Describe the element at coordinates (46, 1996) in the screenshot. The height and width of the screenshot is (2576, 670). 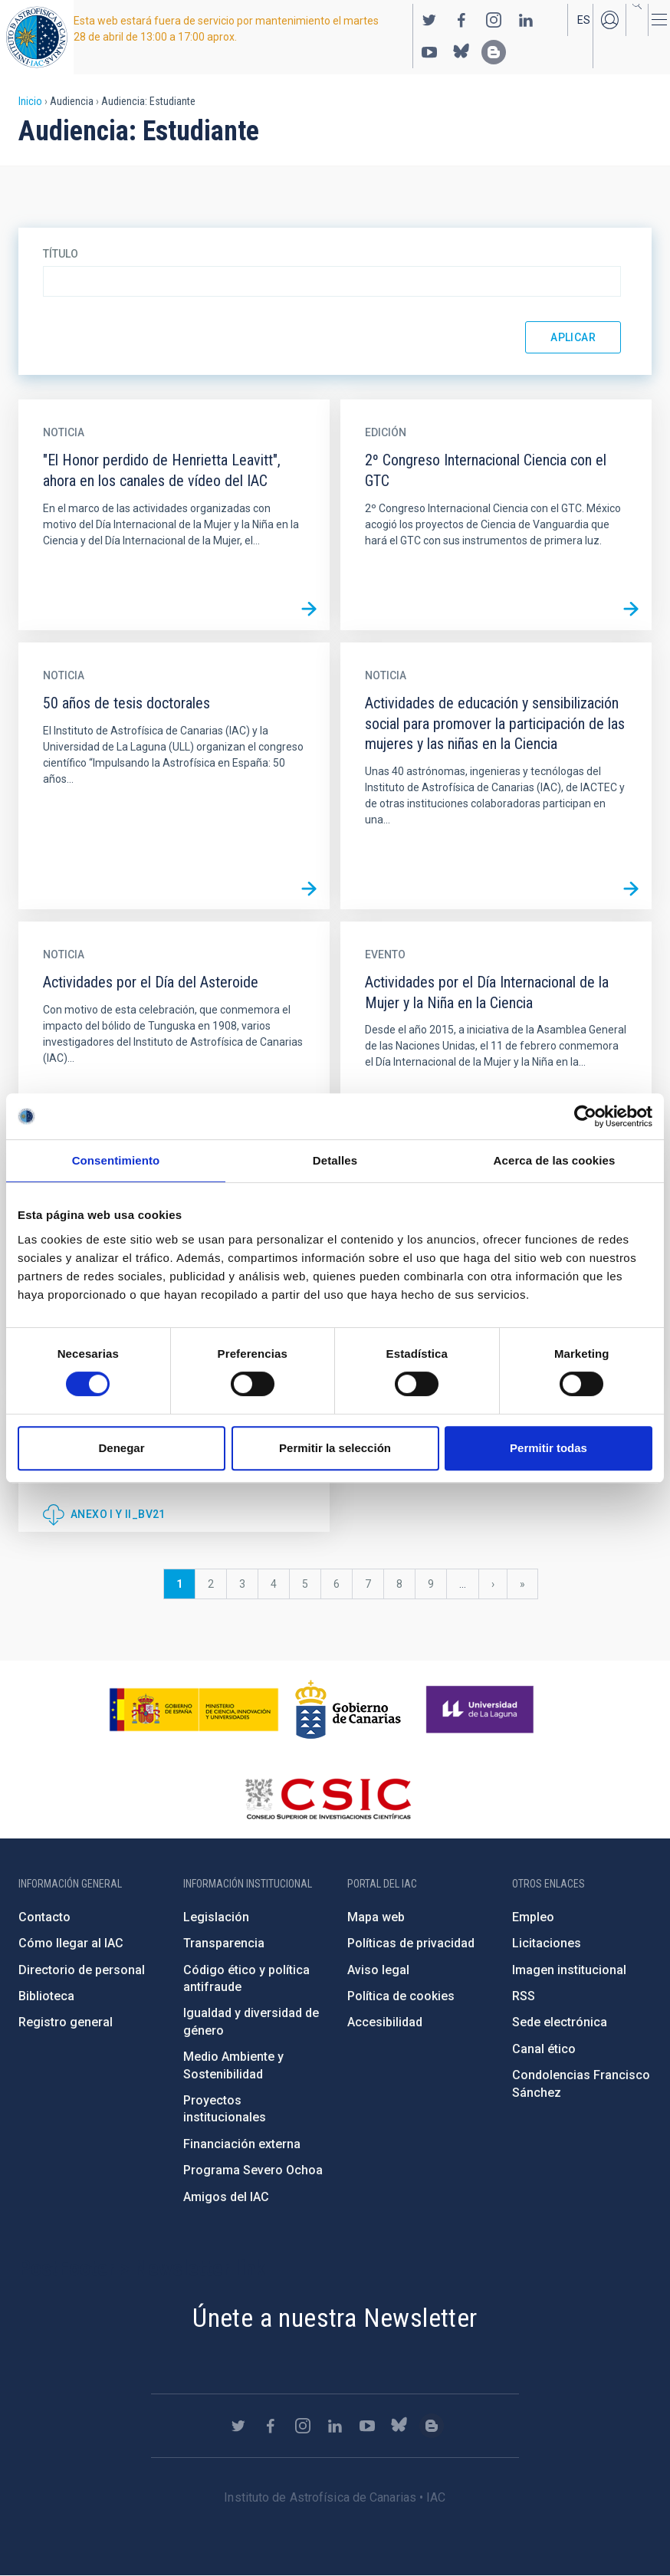
I see `Biblioteca` at that location.